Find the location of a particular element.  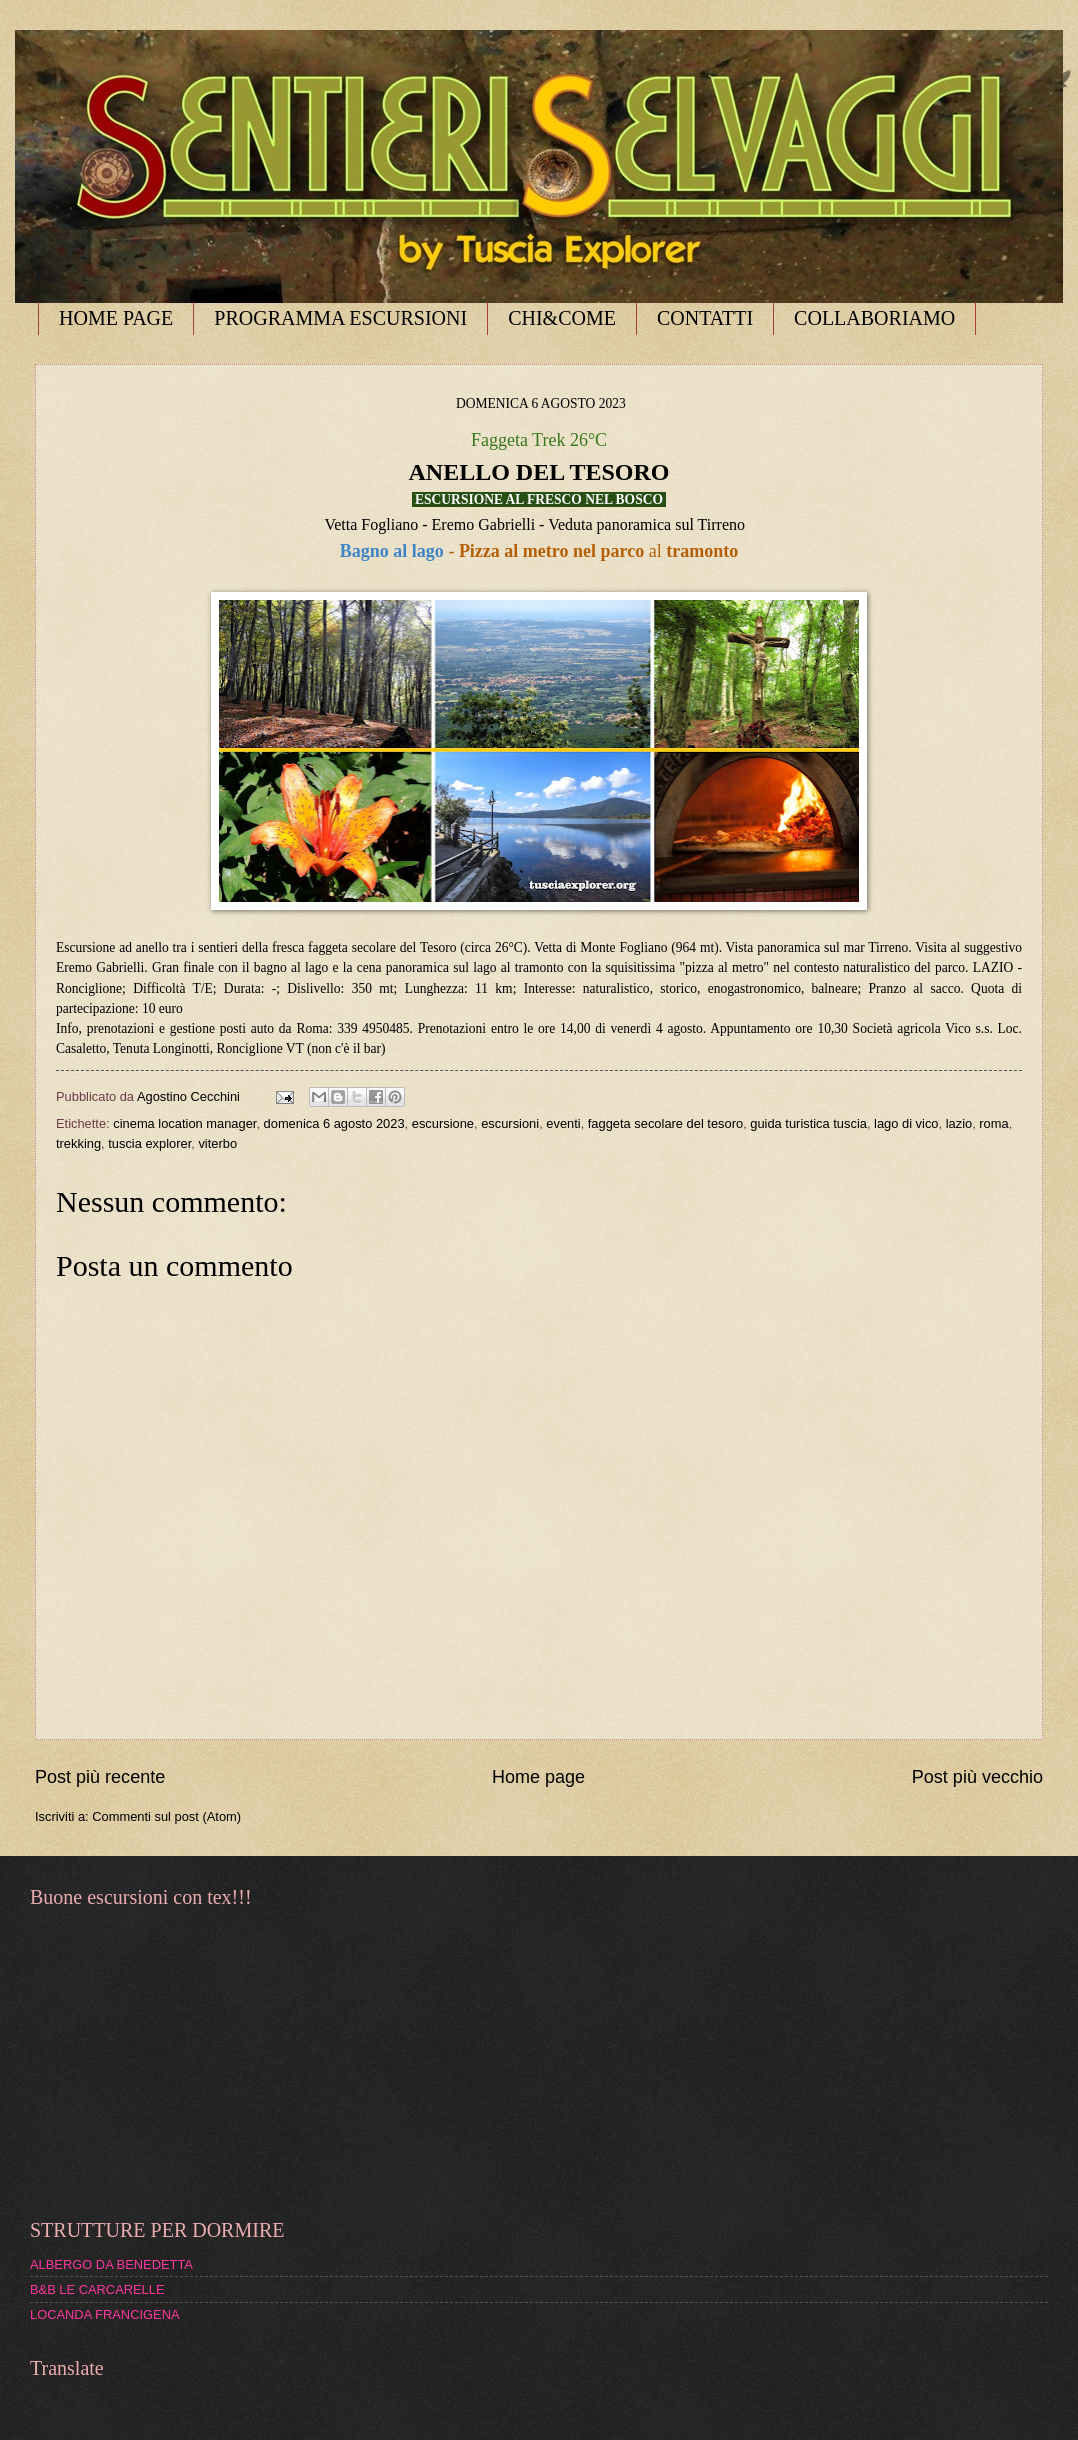

Post più recente is located at coordinates (100, 1777).